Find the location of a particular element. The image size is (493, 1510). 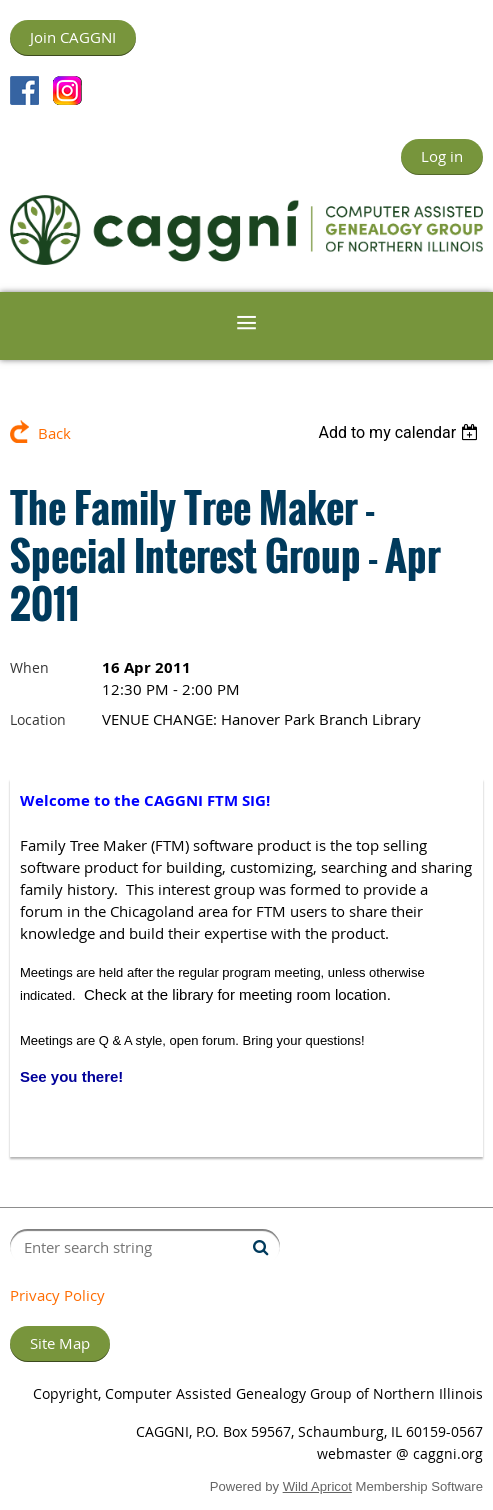

Privacy Policy is located at coordinates (57, 1295).